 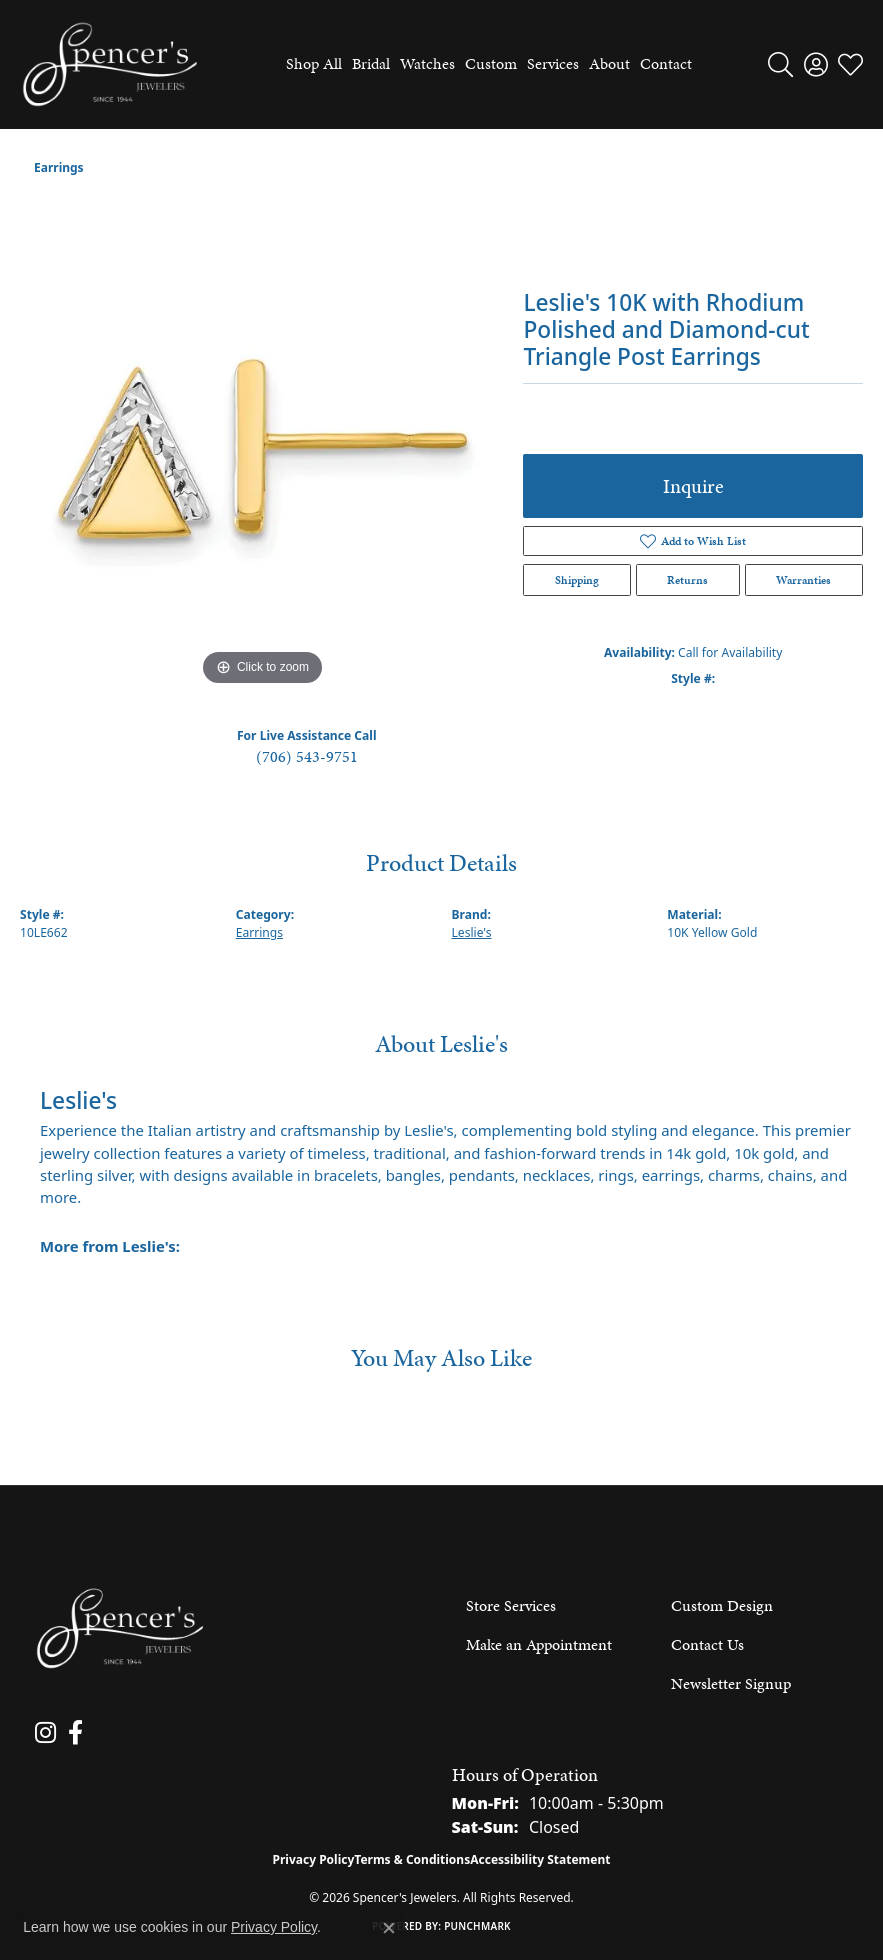 I want to click on Shipping, so click(x=577, y=580).